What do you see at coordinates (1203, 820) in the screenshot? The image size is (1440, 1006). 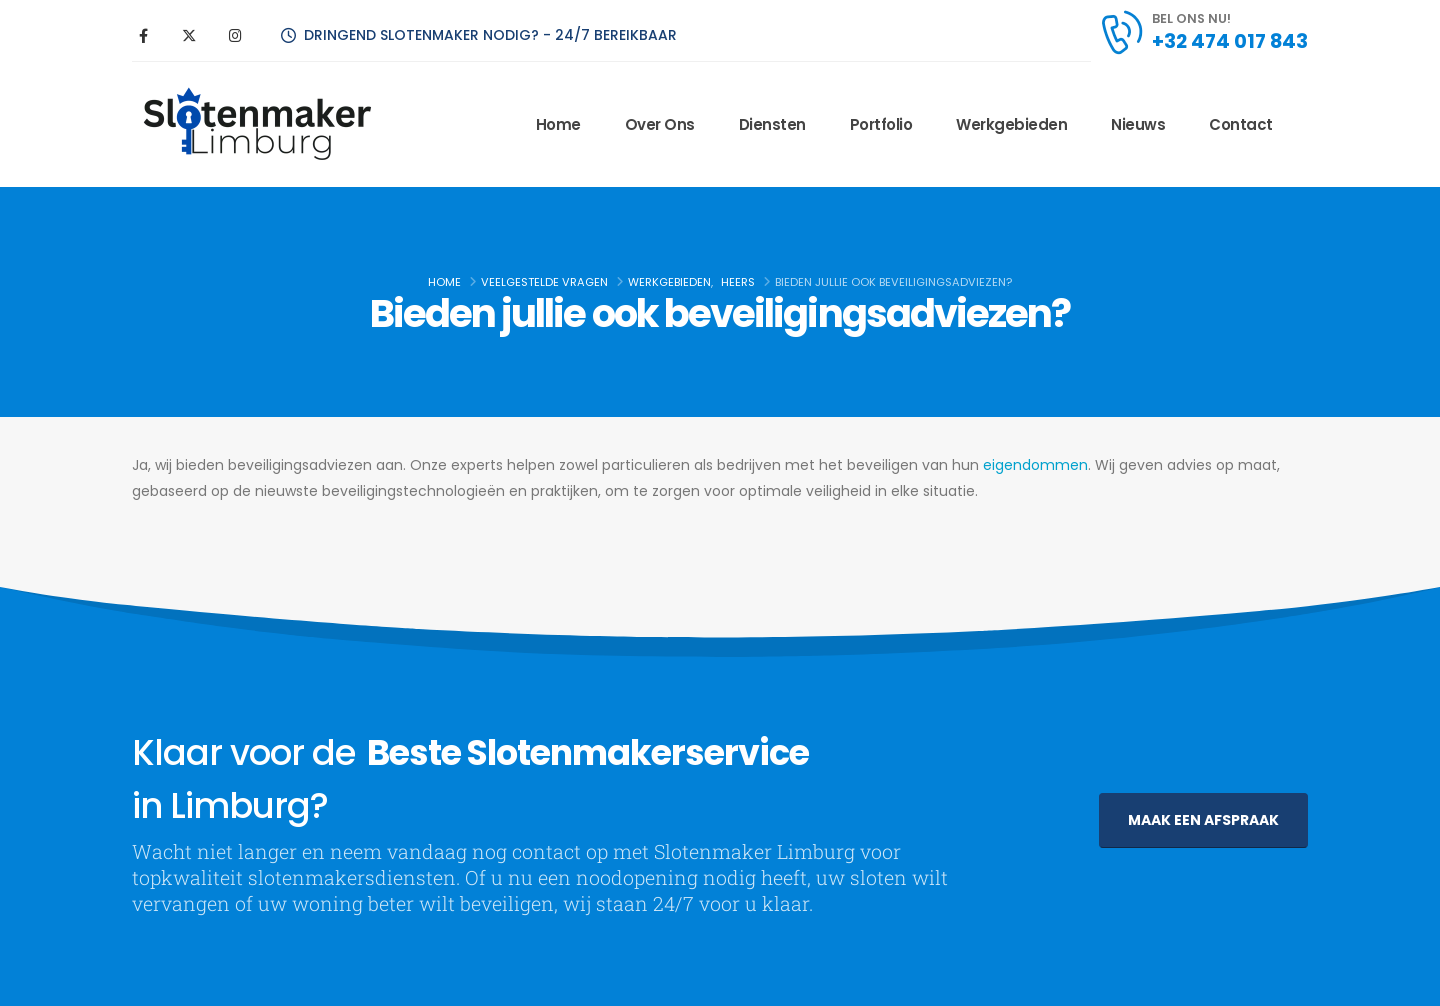 I see `[button]` at bounding box center [1203, 820].